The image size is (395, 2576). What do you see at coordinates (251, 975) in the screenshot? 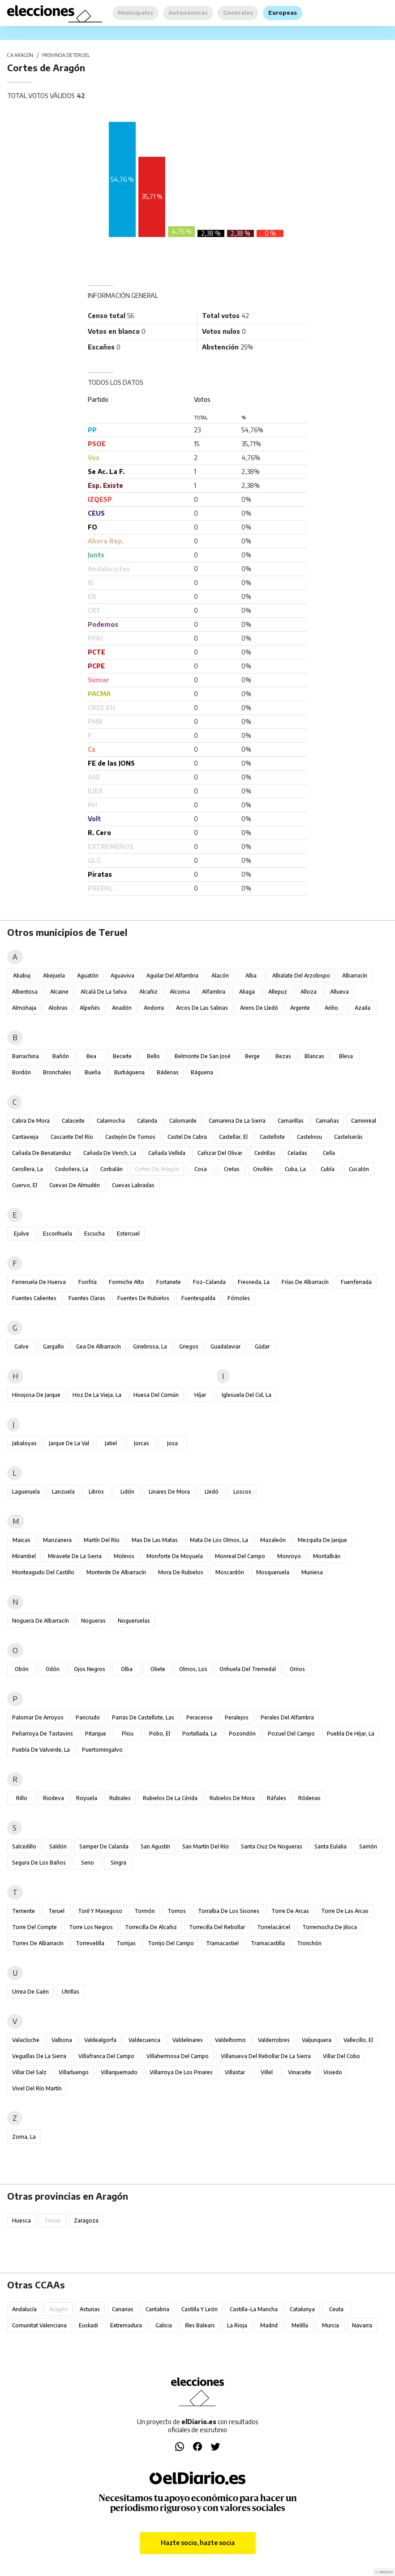
I see `Alba` at bounding box center [251, 975].